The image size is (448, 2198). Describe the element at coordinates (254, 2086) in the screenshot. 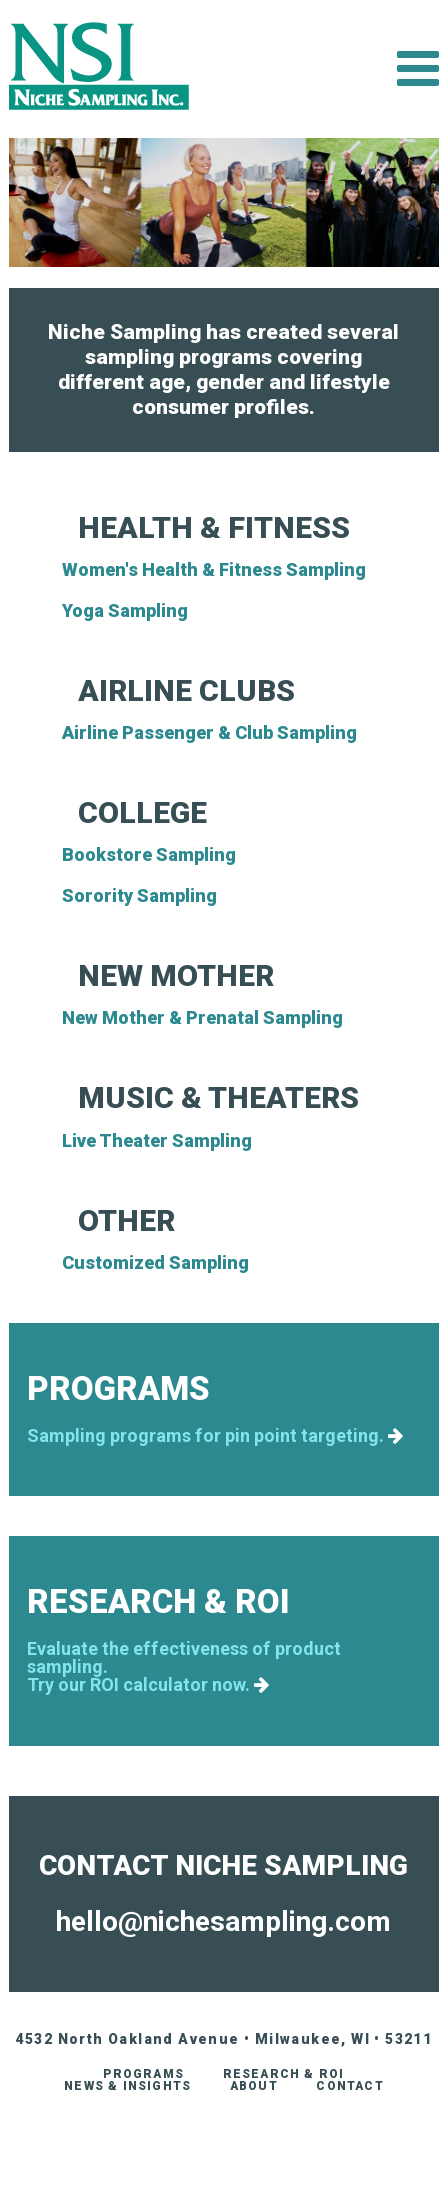

I see `About` at that location.